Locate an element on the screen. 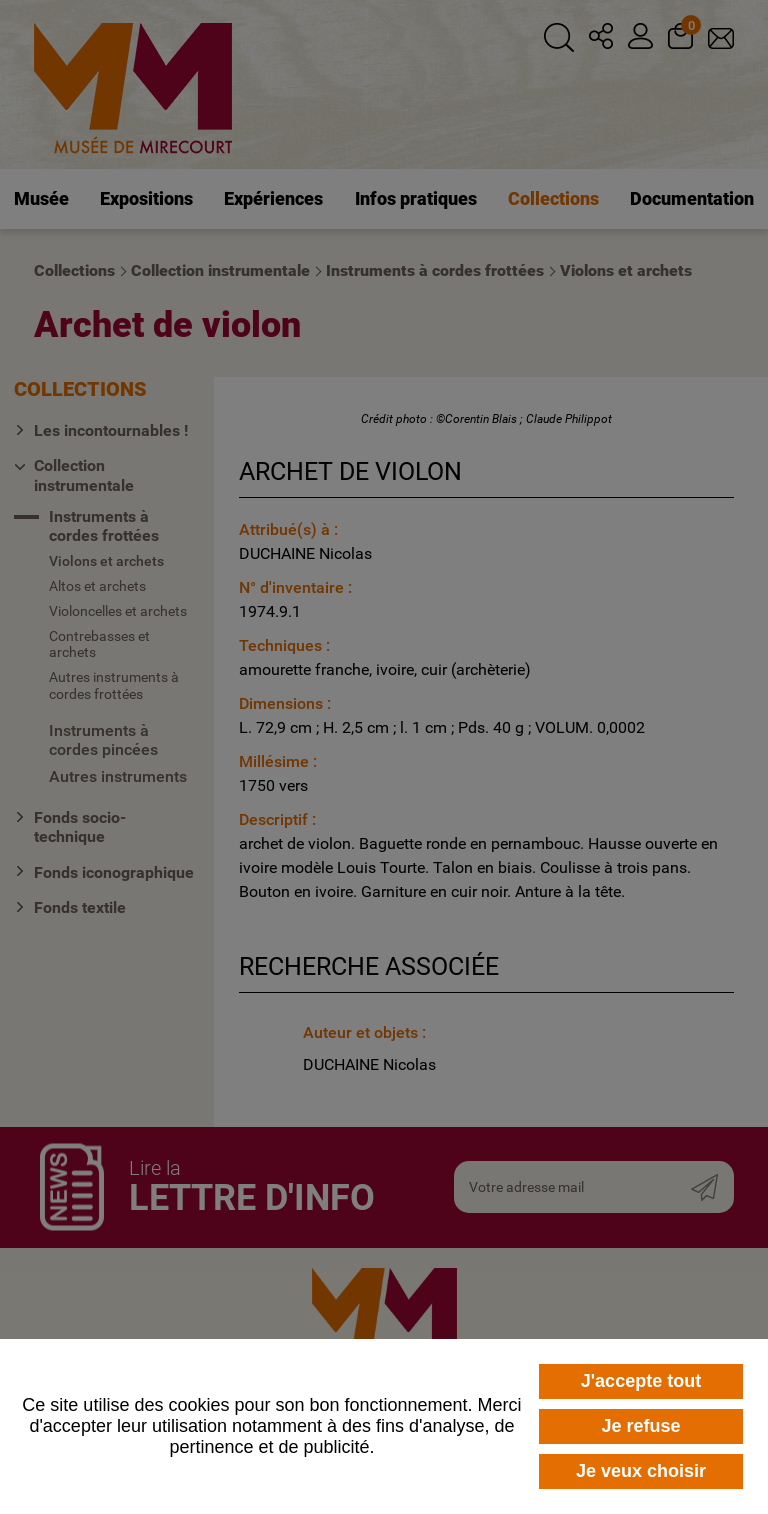 The width and height of the screenshot is (768, 1514). J'accepte tout is located at coordinates (641, 1381).